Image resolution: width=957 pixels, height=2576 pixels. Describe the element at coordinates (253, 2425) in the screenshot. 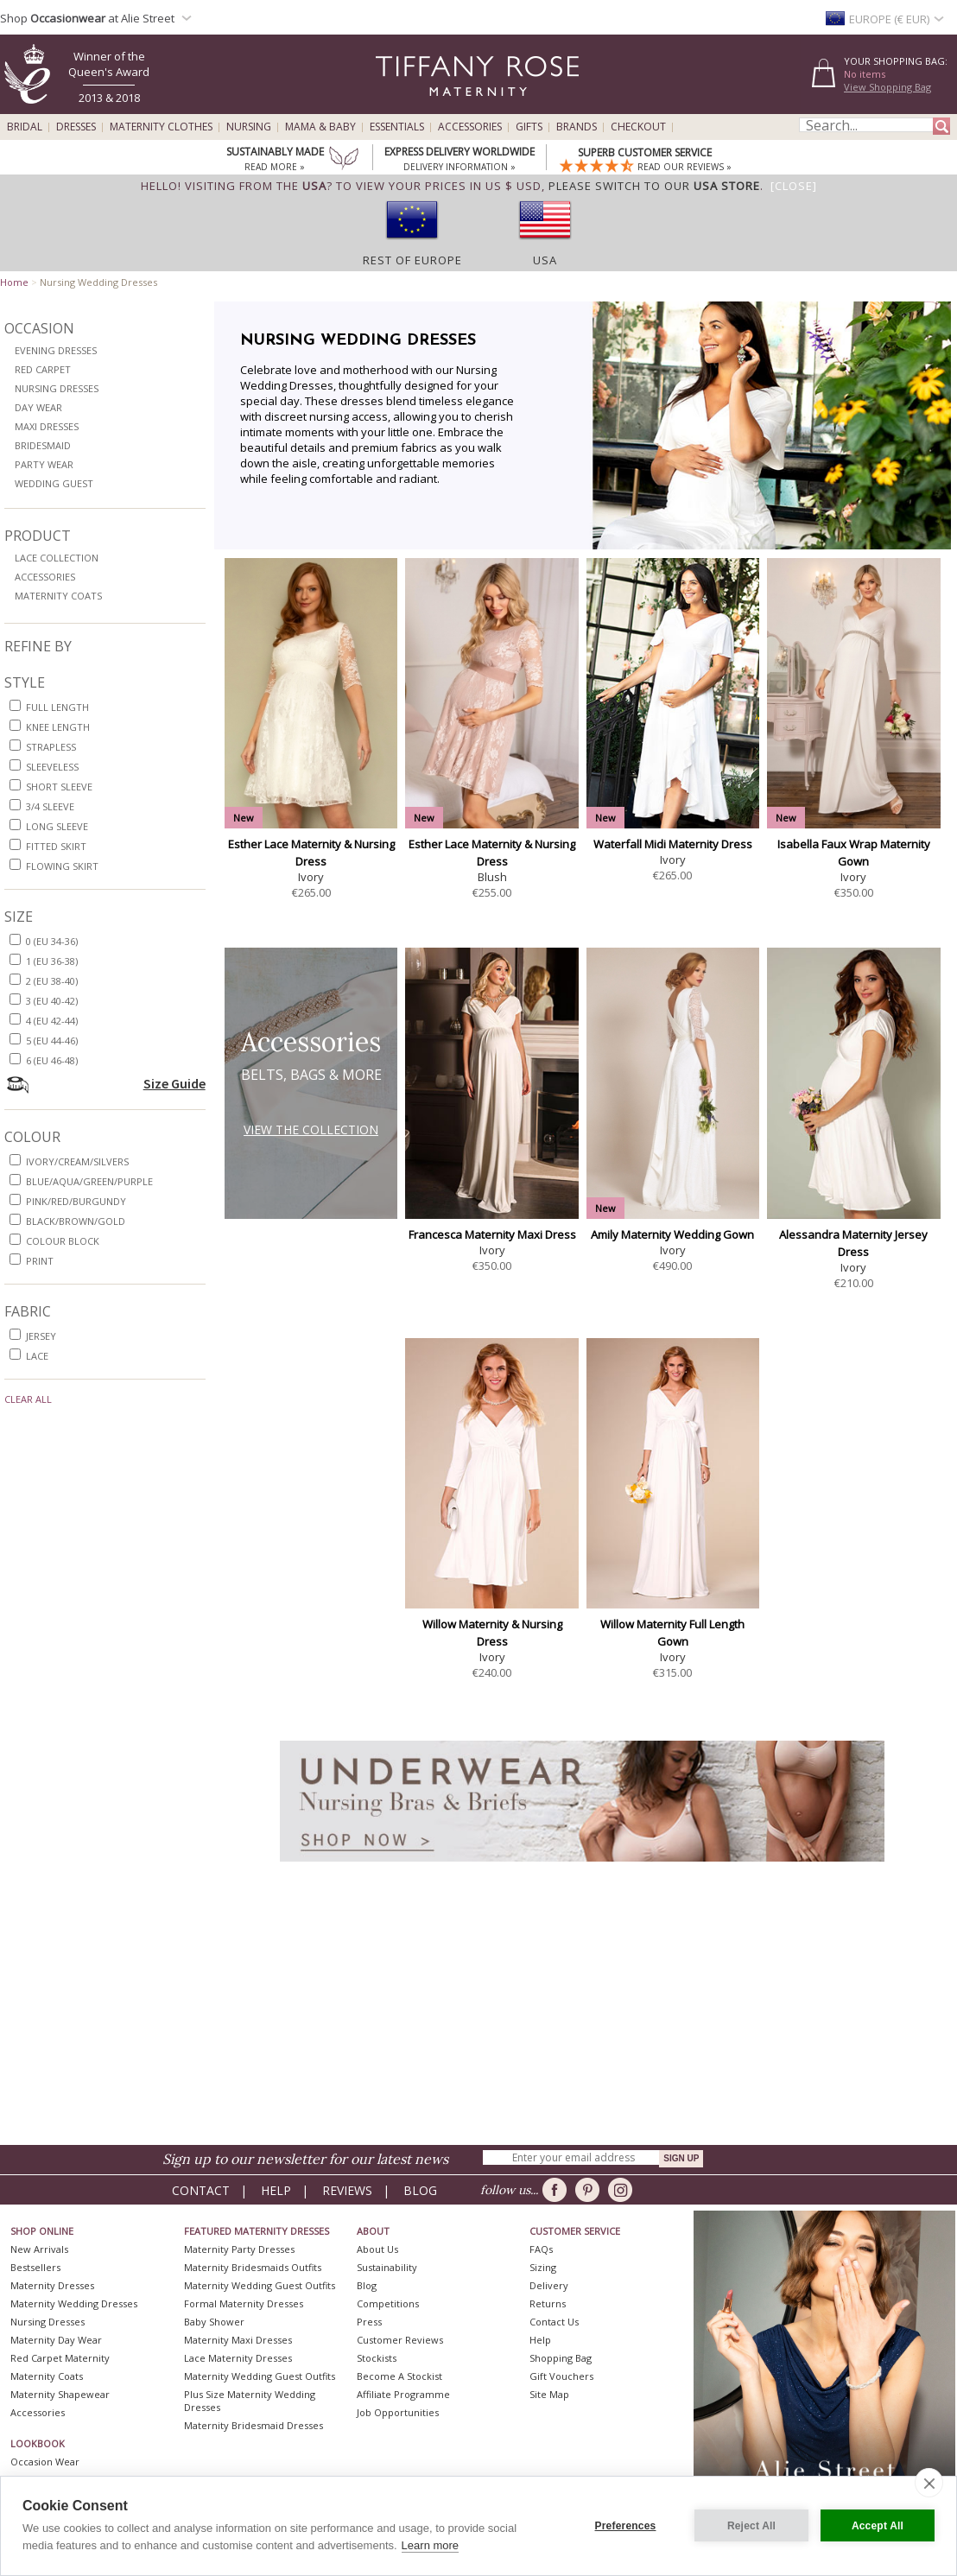

I see `Maternity Bridesmaid Dresses` at that location.